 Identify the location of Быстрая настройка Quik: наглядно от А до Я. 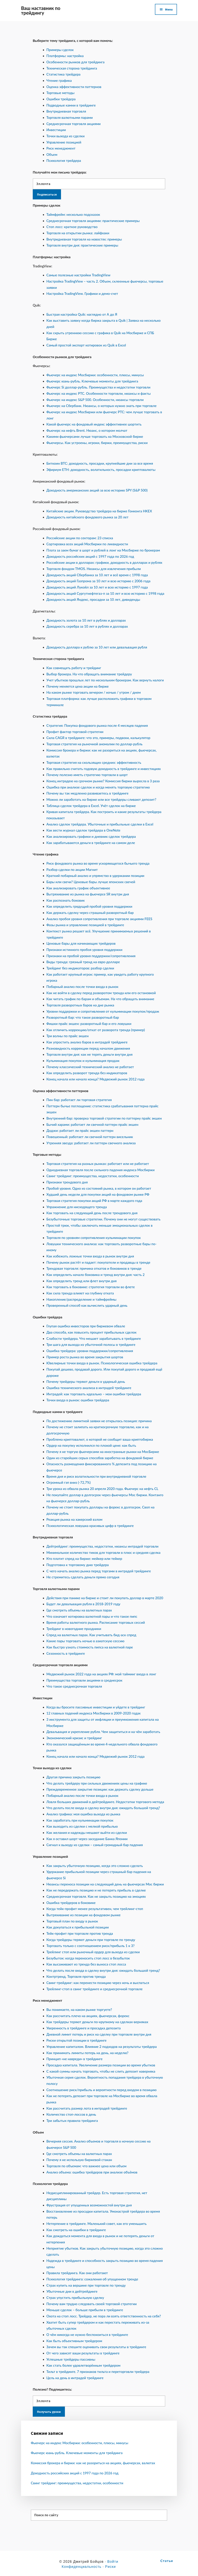
(81, 314).